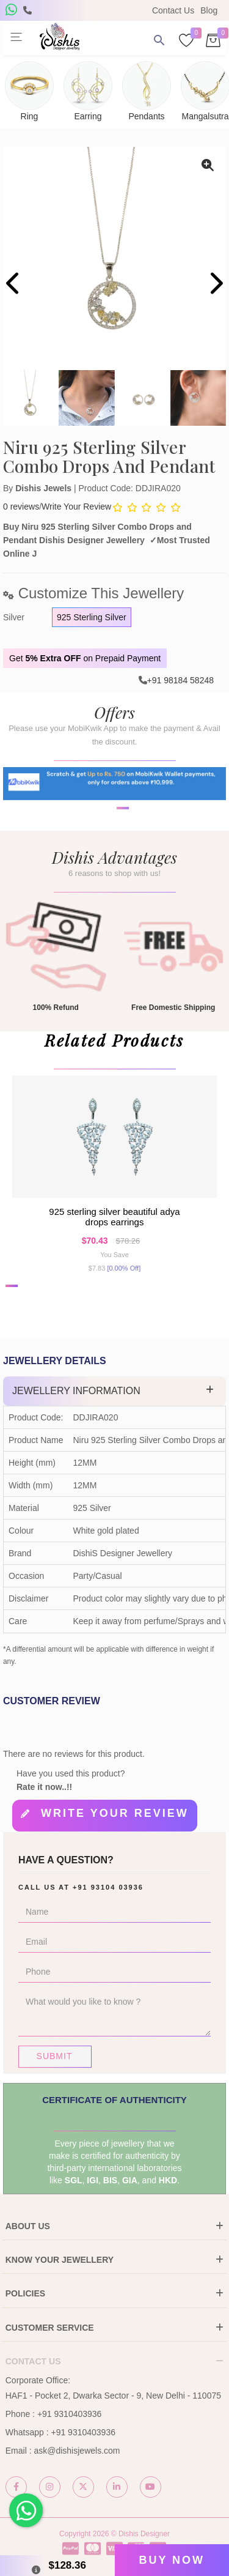 The height and width of the screenshot is (2576, 229). What do you see at coordinates (77, 2450) in the screenshot?
I see `ask@dishisjewels.com` at bounding box center [77, 2450].